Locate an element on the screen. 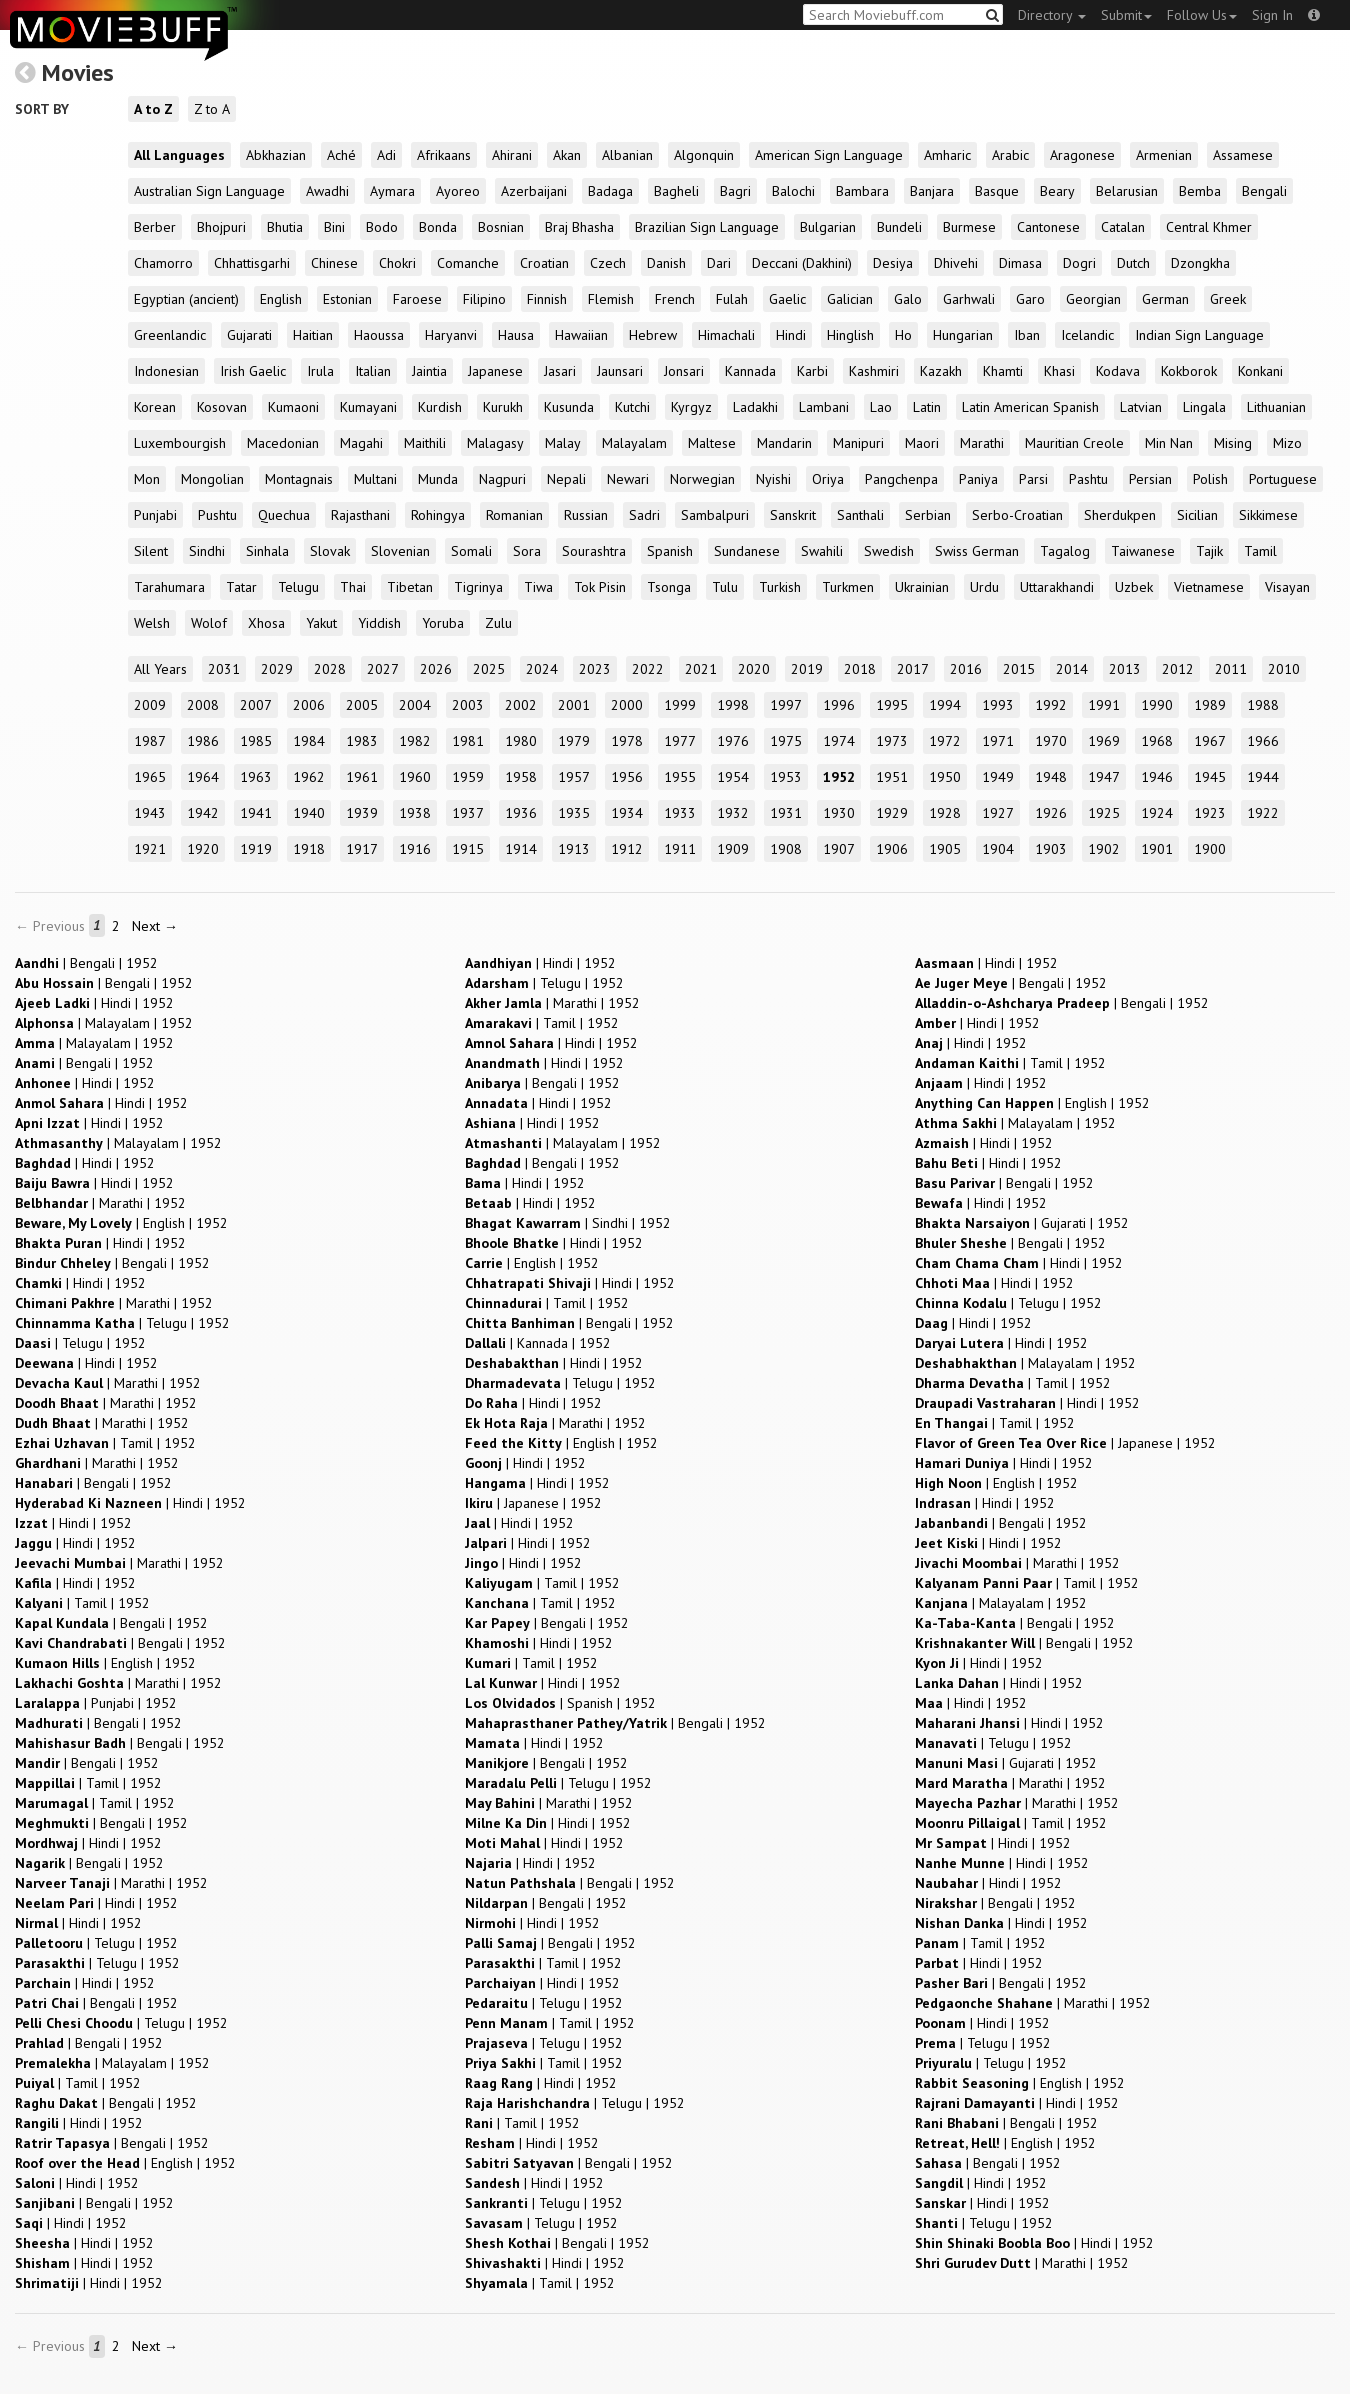  1942 is located at coordinates (203, 813).